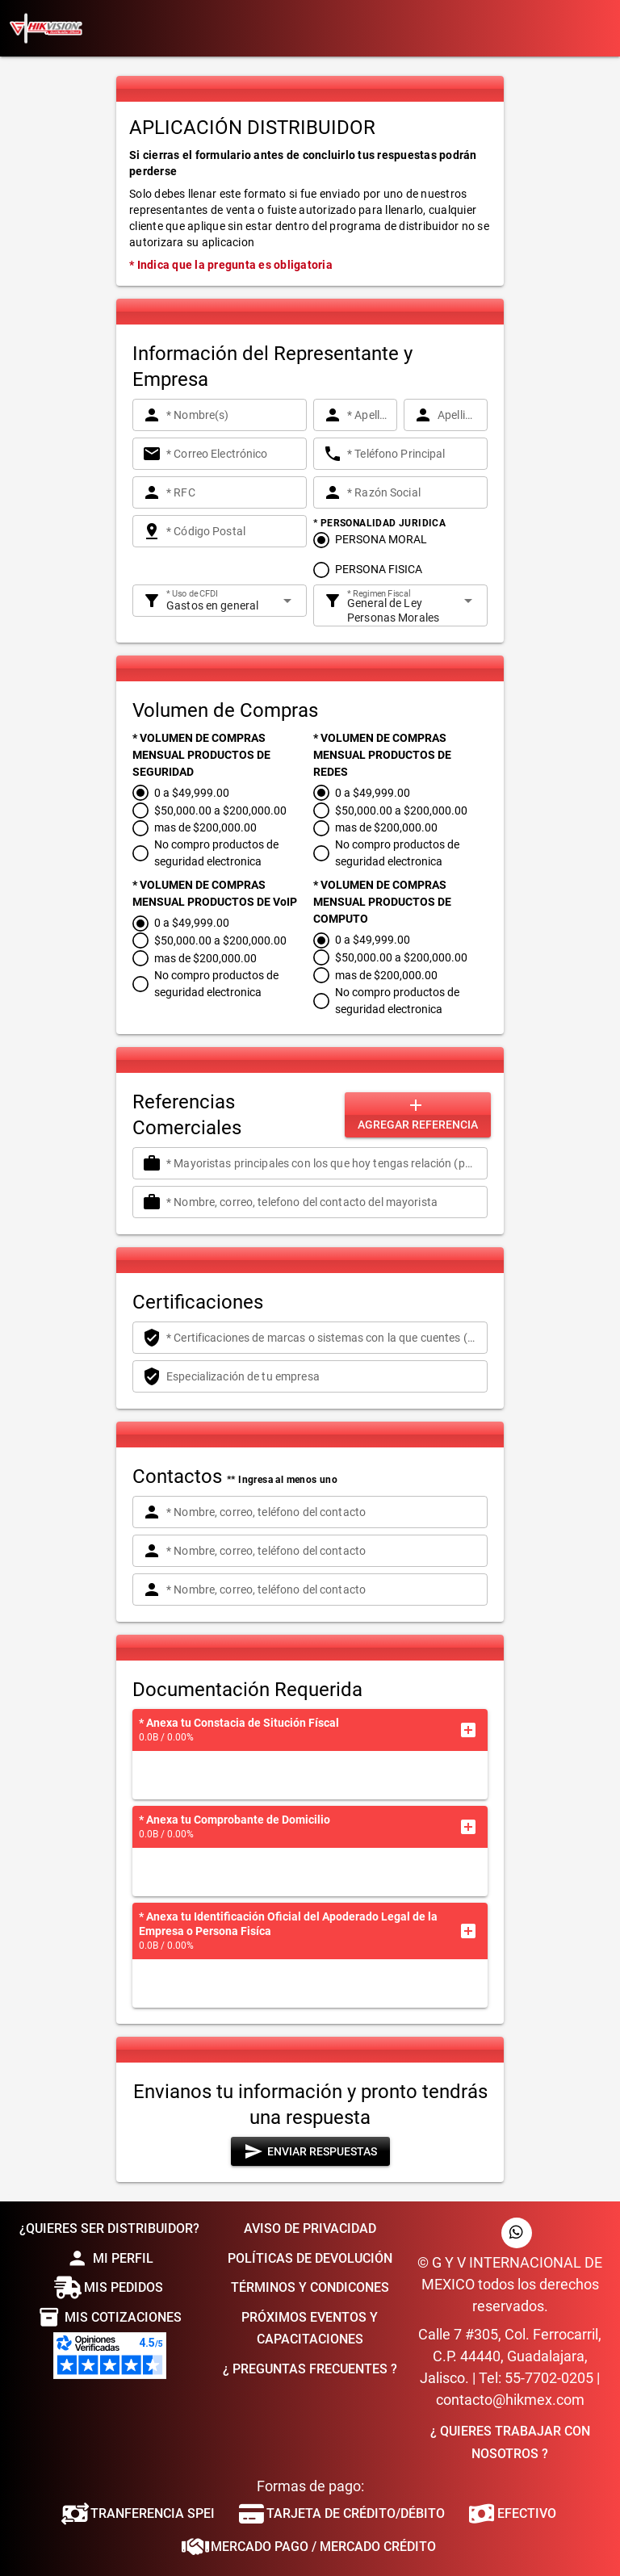  Describe the element at coordinates (322, 1376) in the screenshot. I see `[Especialización de tu empresa]` at that location.